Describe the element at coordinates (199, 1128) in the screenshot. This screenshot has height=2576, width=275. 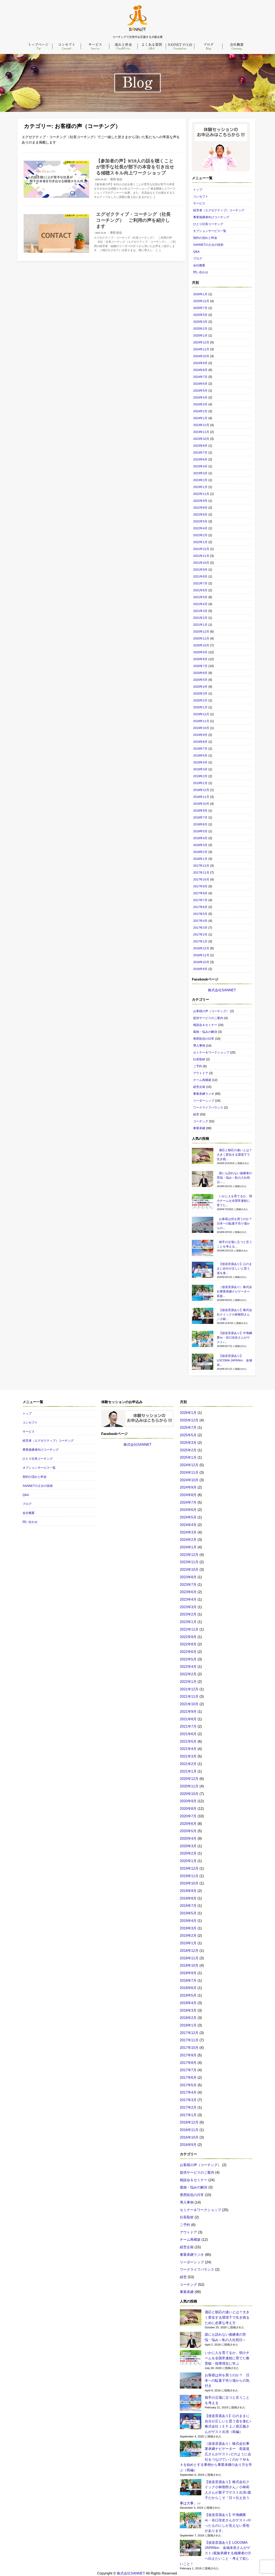
I see `事業承継` at that location.